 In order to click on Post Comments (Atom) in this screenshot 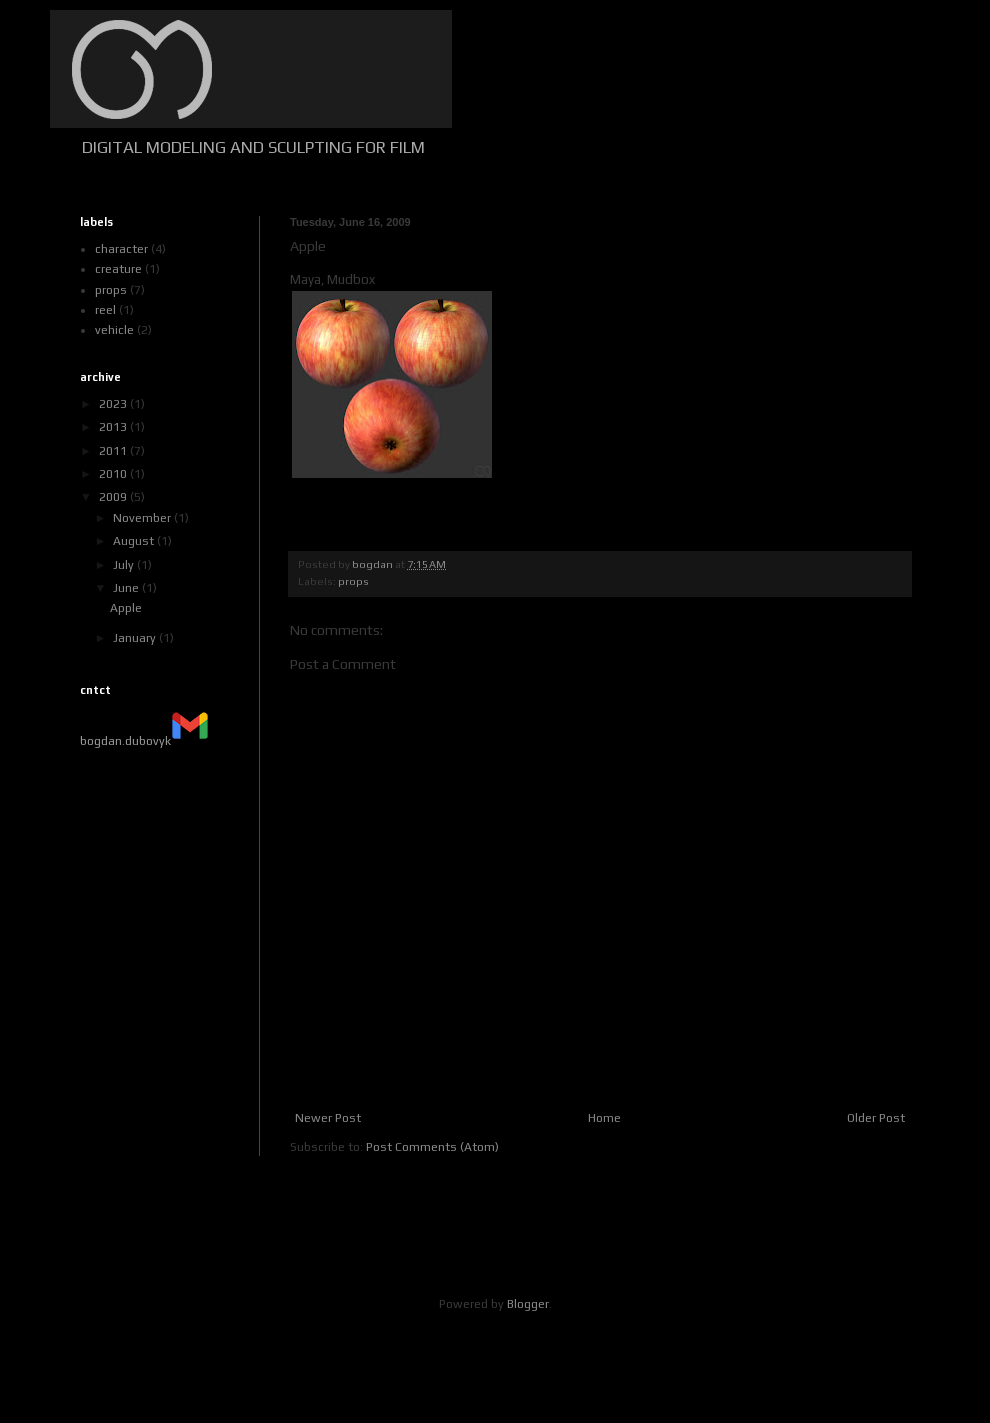, I will do `click(432, 1147)`.